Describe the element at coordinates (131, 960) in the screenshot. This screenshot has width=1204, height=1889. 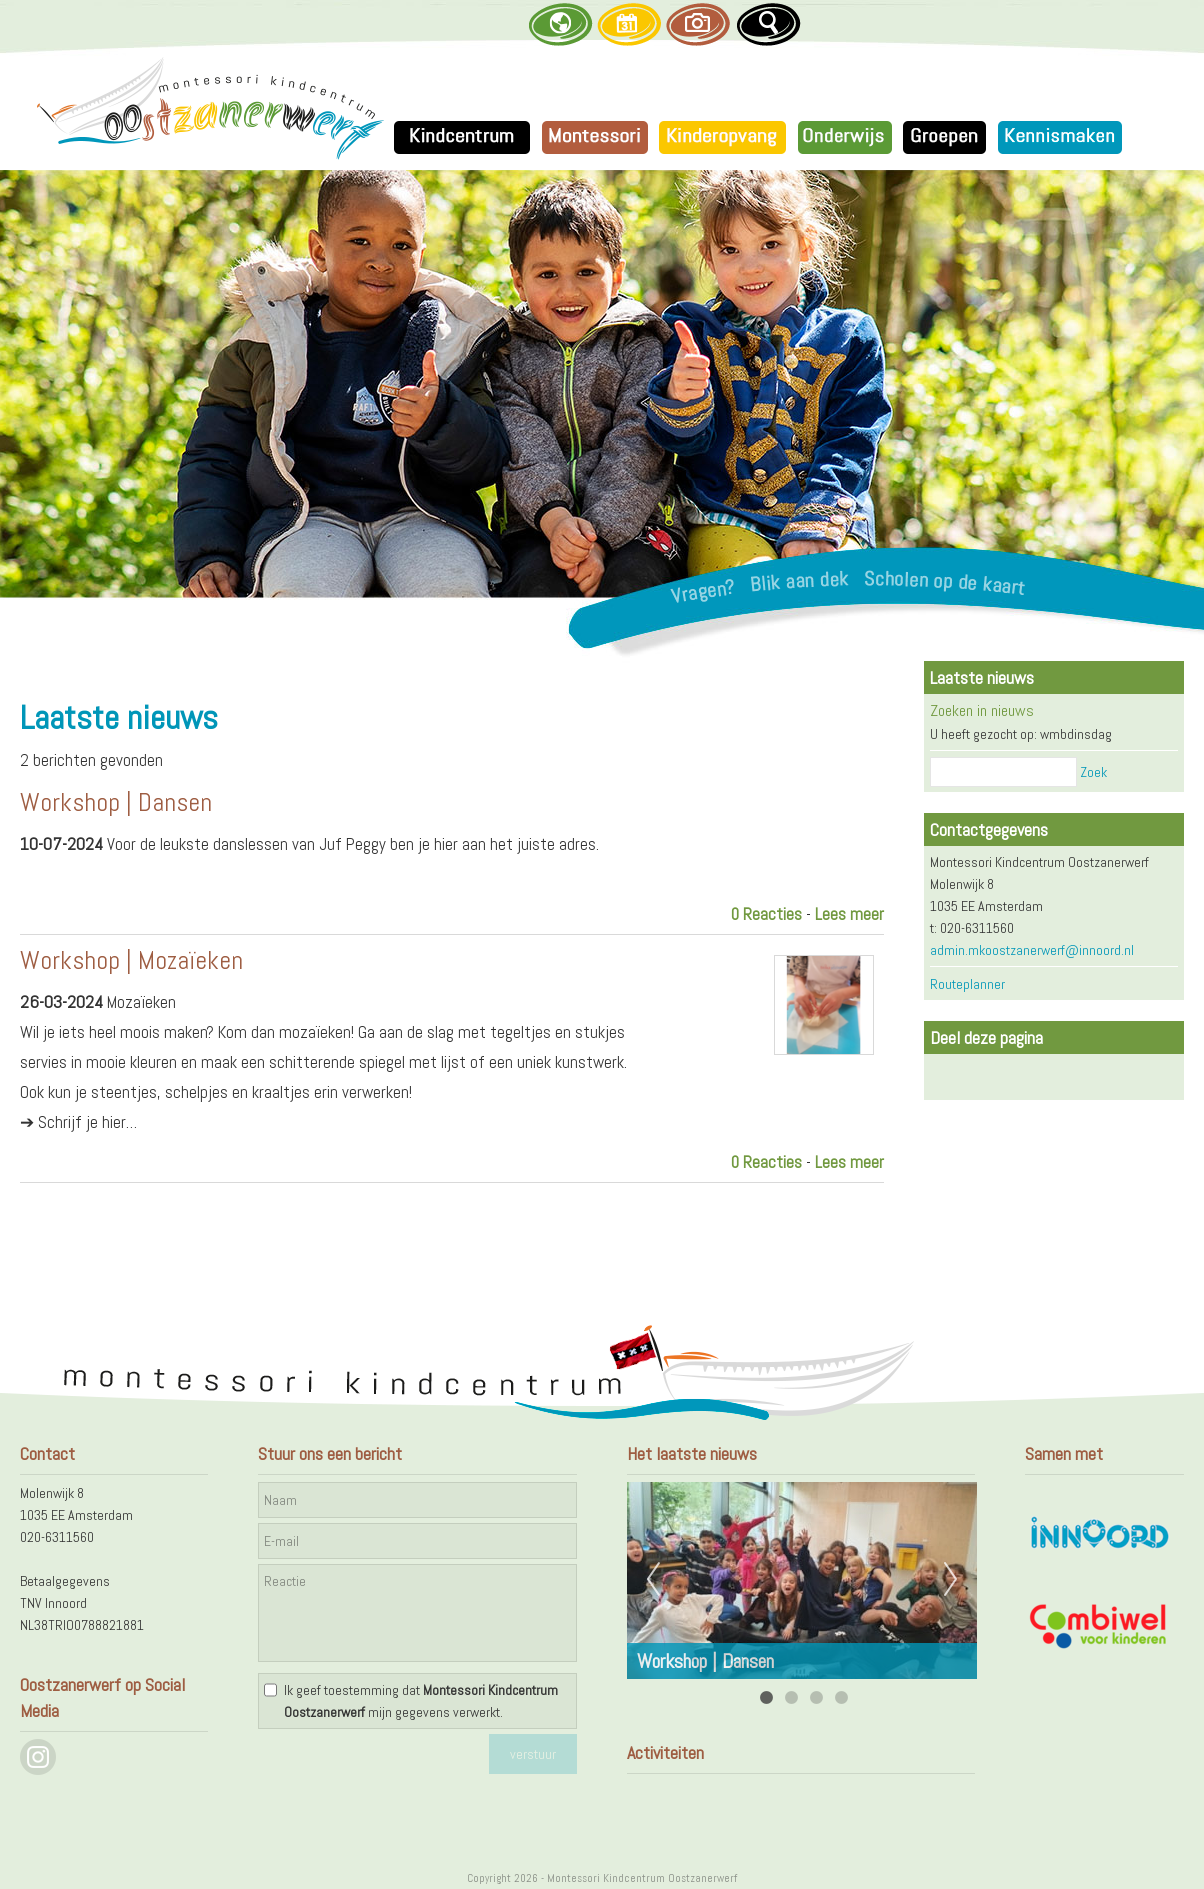
I see `Workshop | Mozaïeken` at that location.